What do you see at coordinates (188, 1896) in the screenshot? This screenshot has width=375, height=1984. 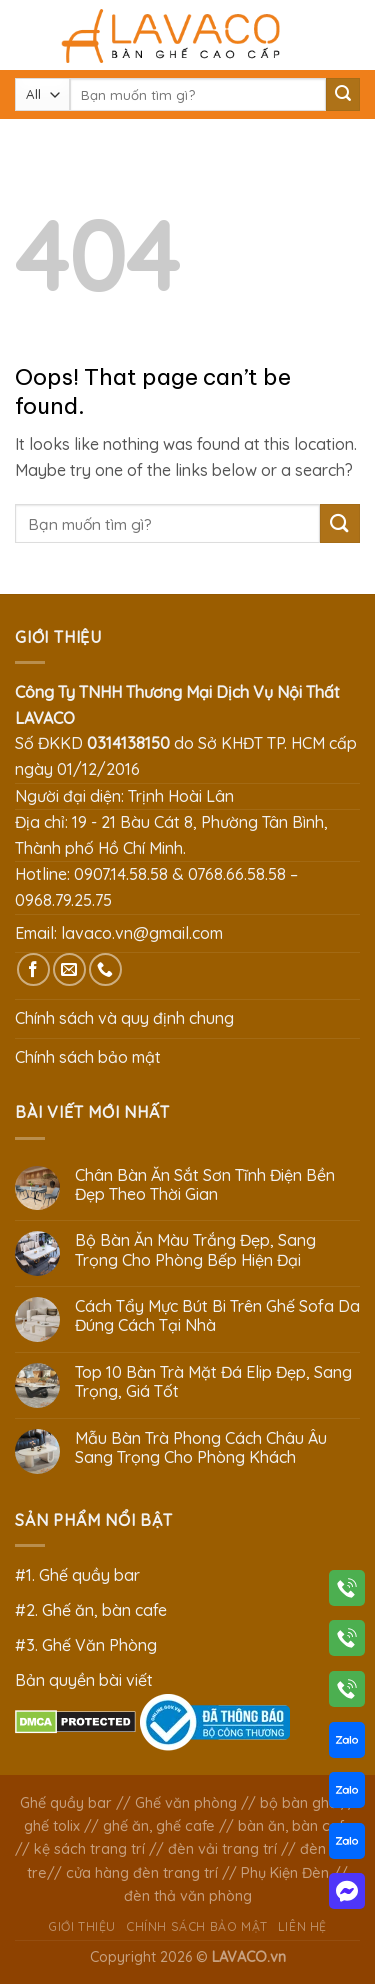 I see `đèn thả văn phòng` at bounding box center [188, 1896].